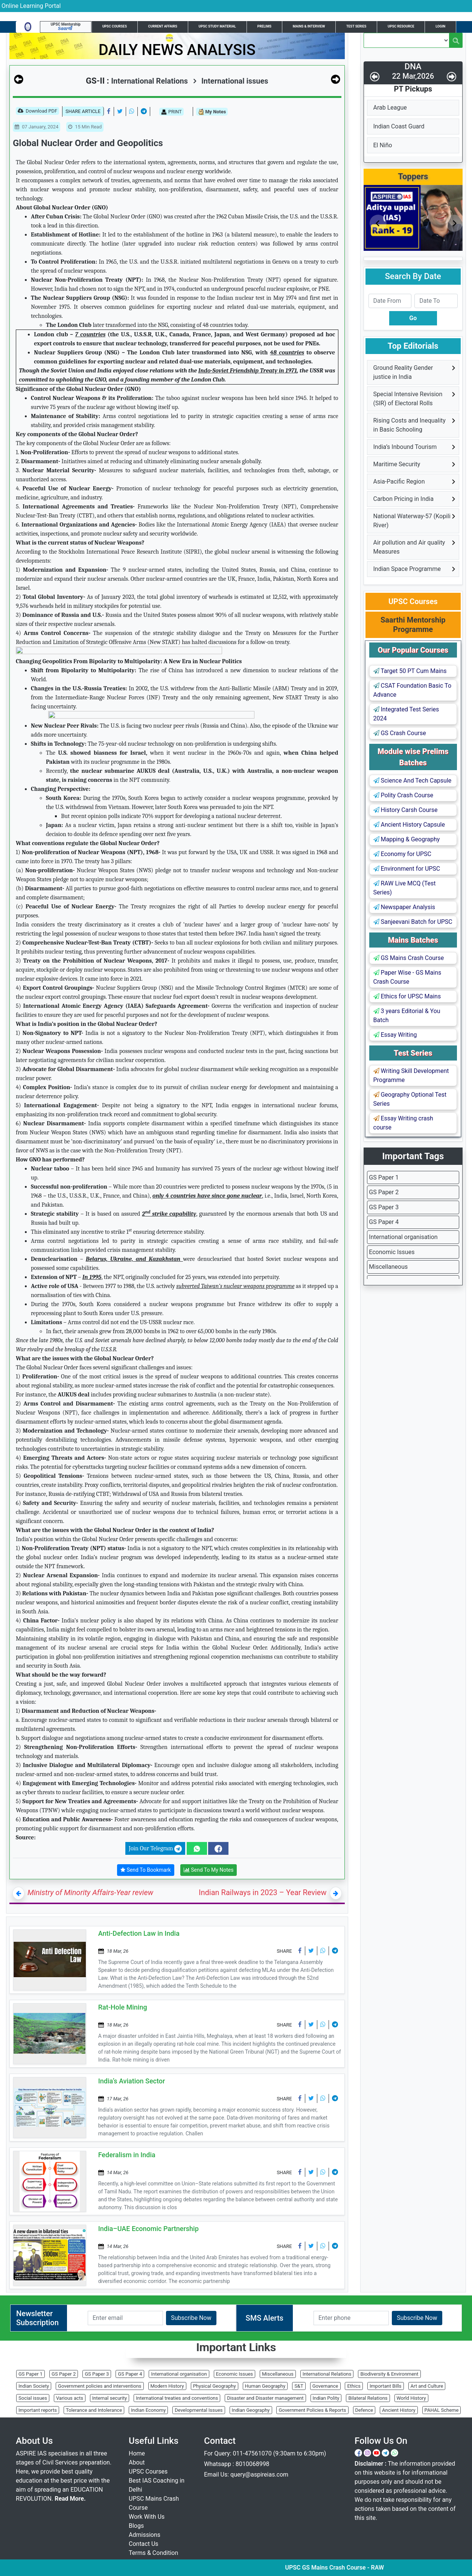  Describe the element at coordinates (403, 1237) in the screenshot. I see `International organisation` at that location.